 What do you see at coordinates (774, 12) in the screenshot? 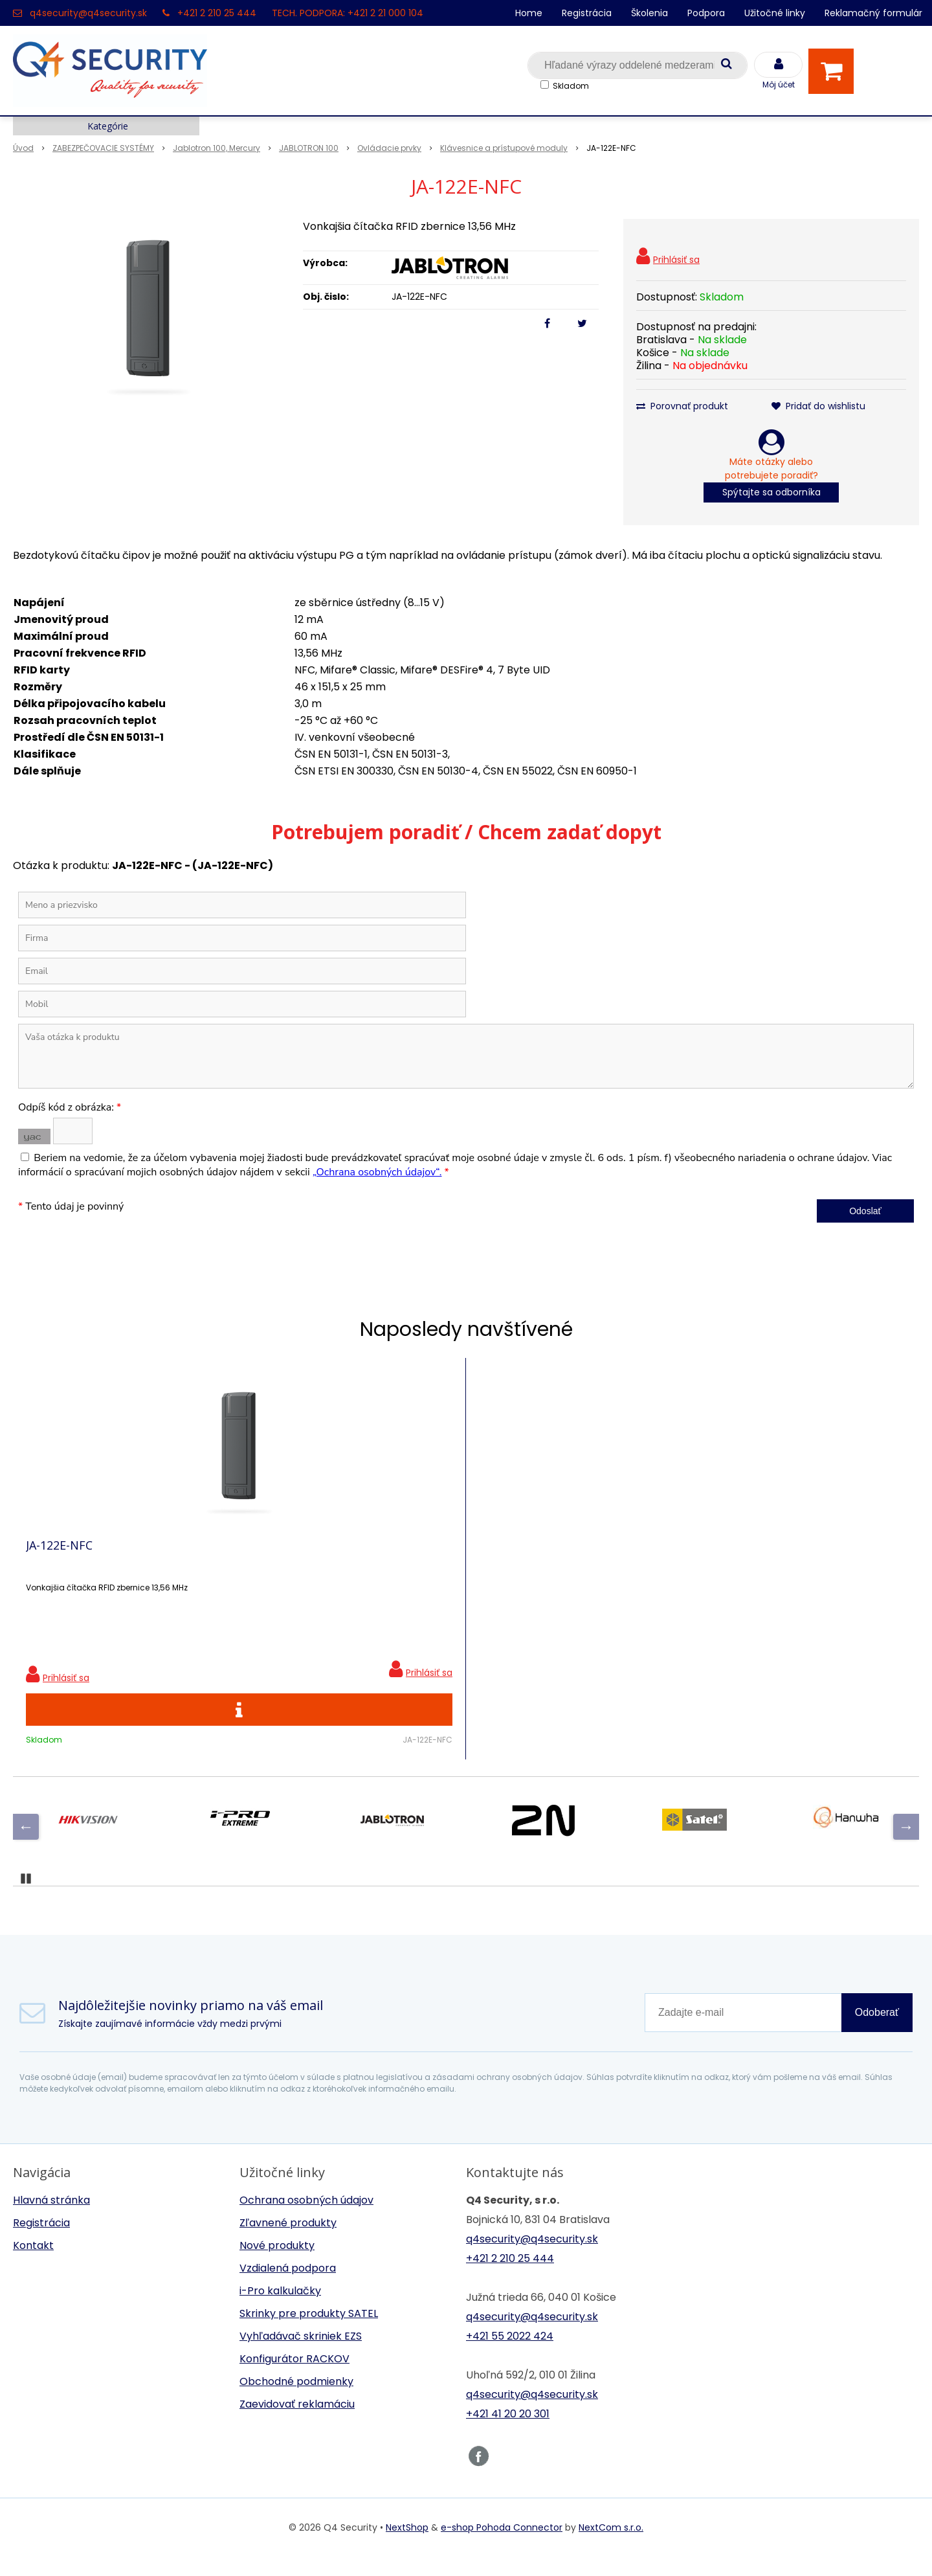
I see `Užitočné linky` at bounding box center [774, 12].